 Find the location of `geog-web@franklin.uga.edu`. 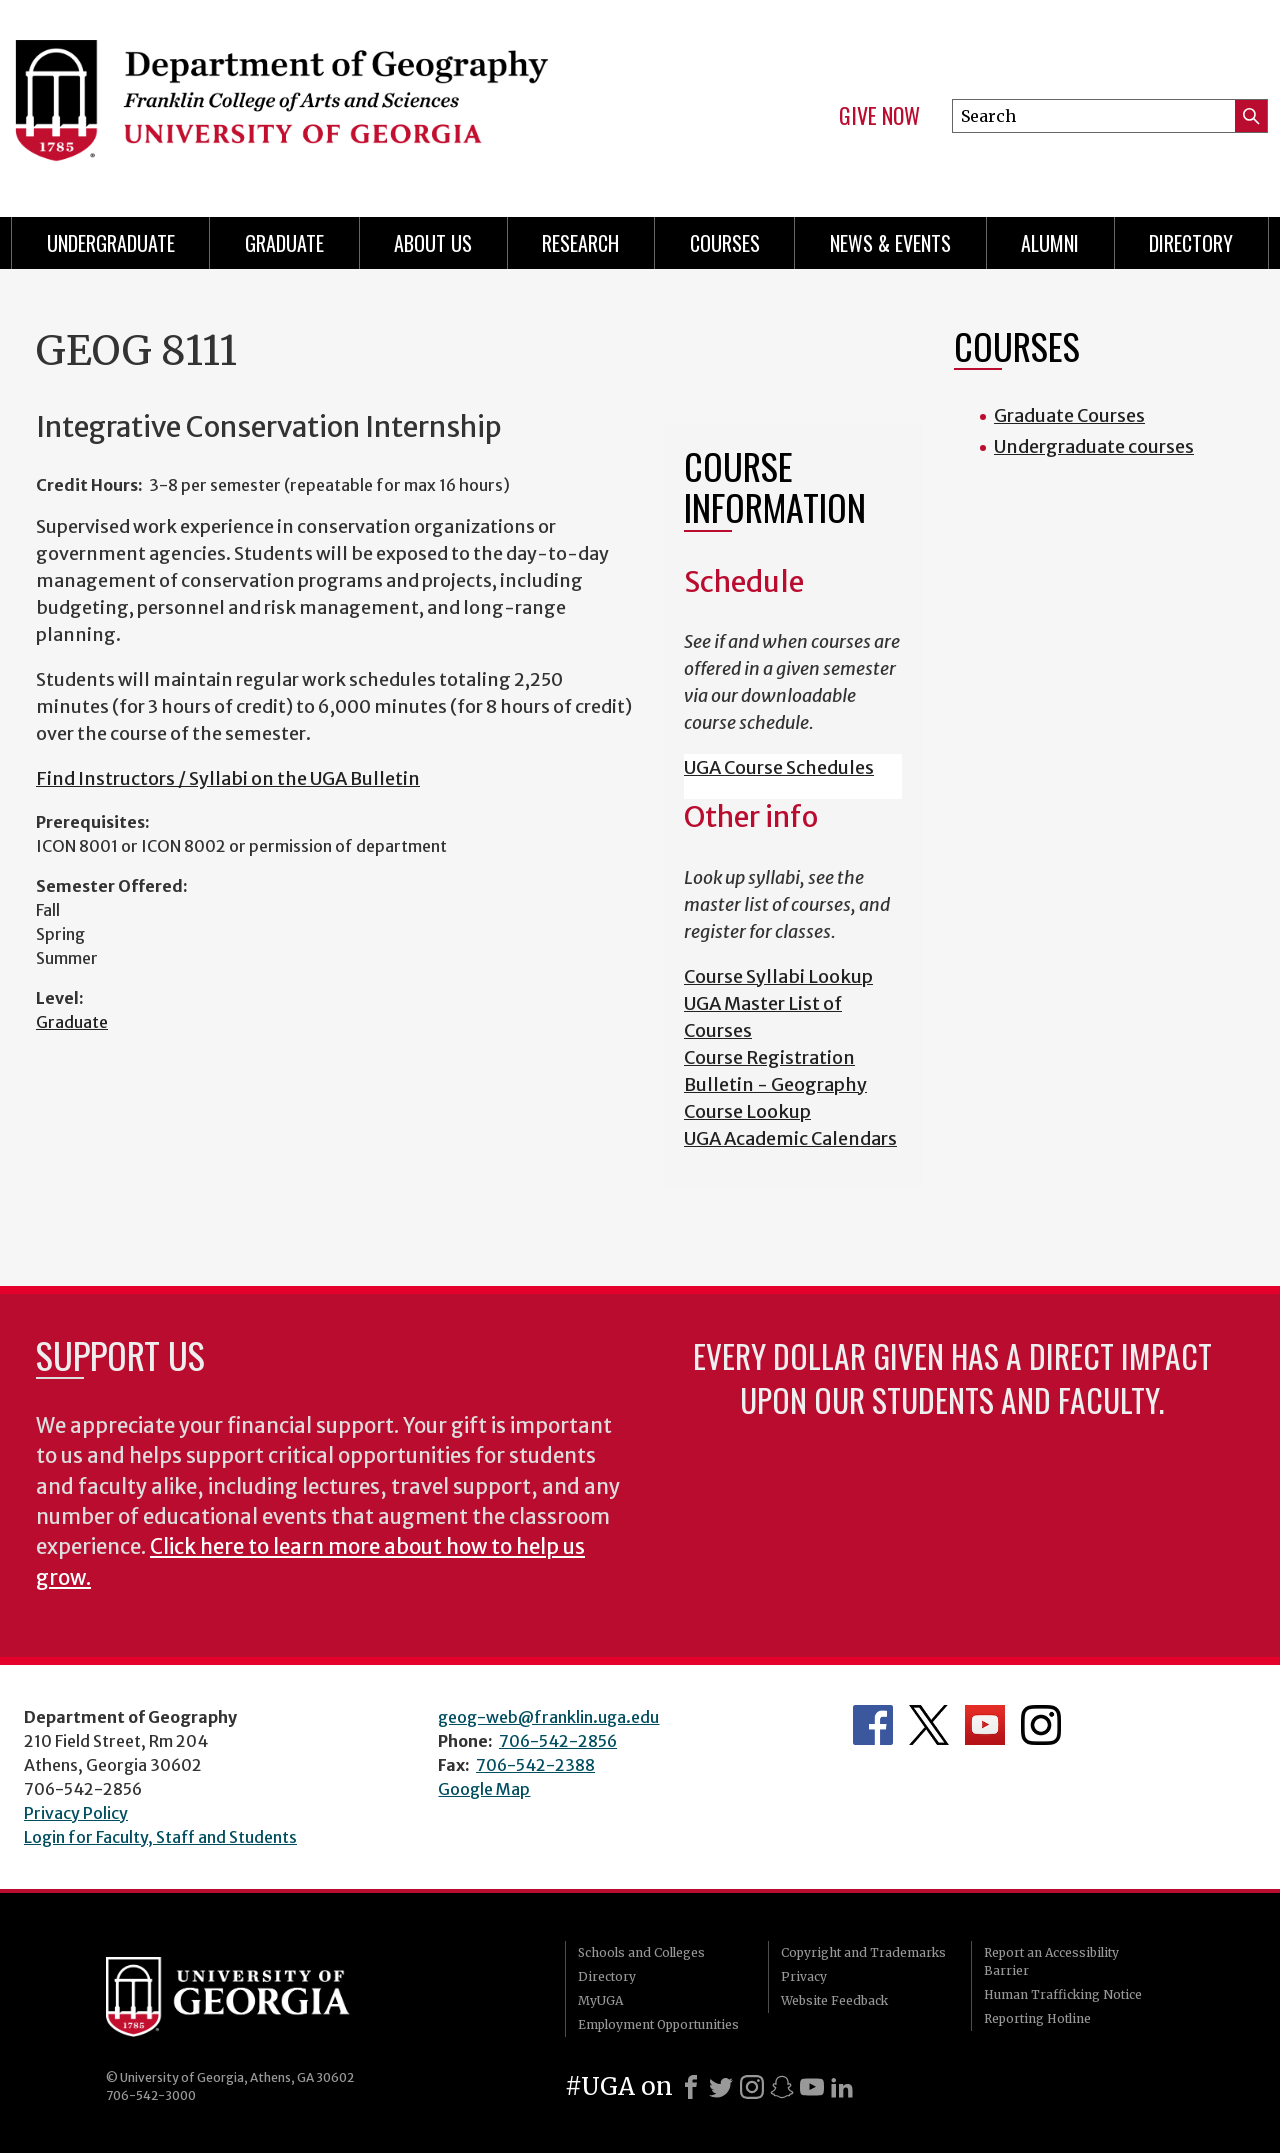

geog-web@franklin.uga.edu is located at coordinates (548, 1717).